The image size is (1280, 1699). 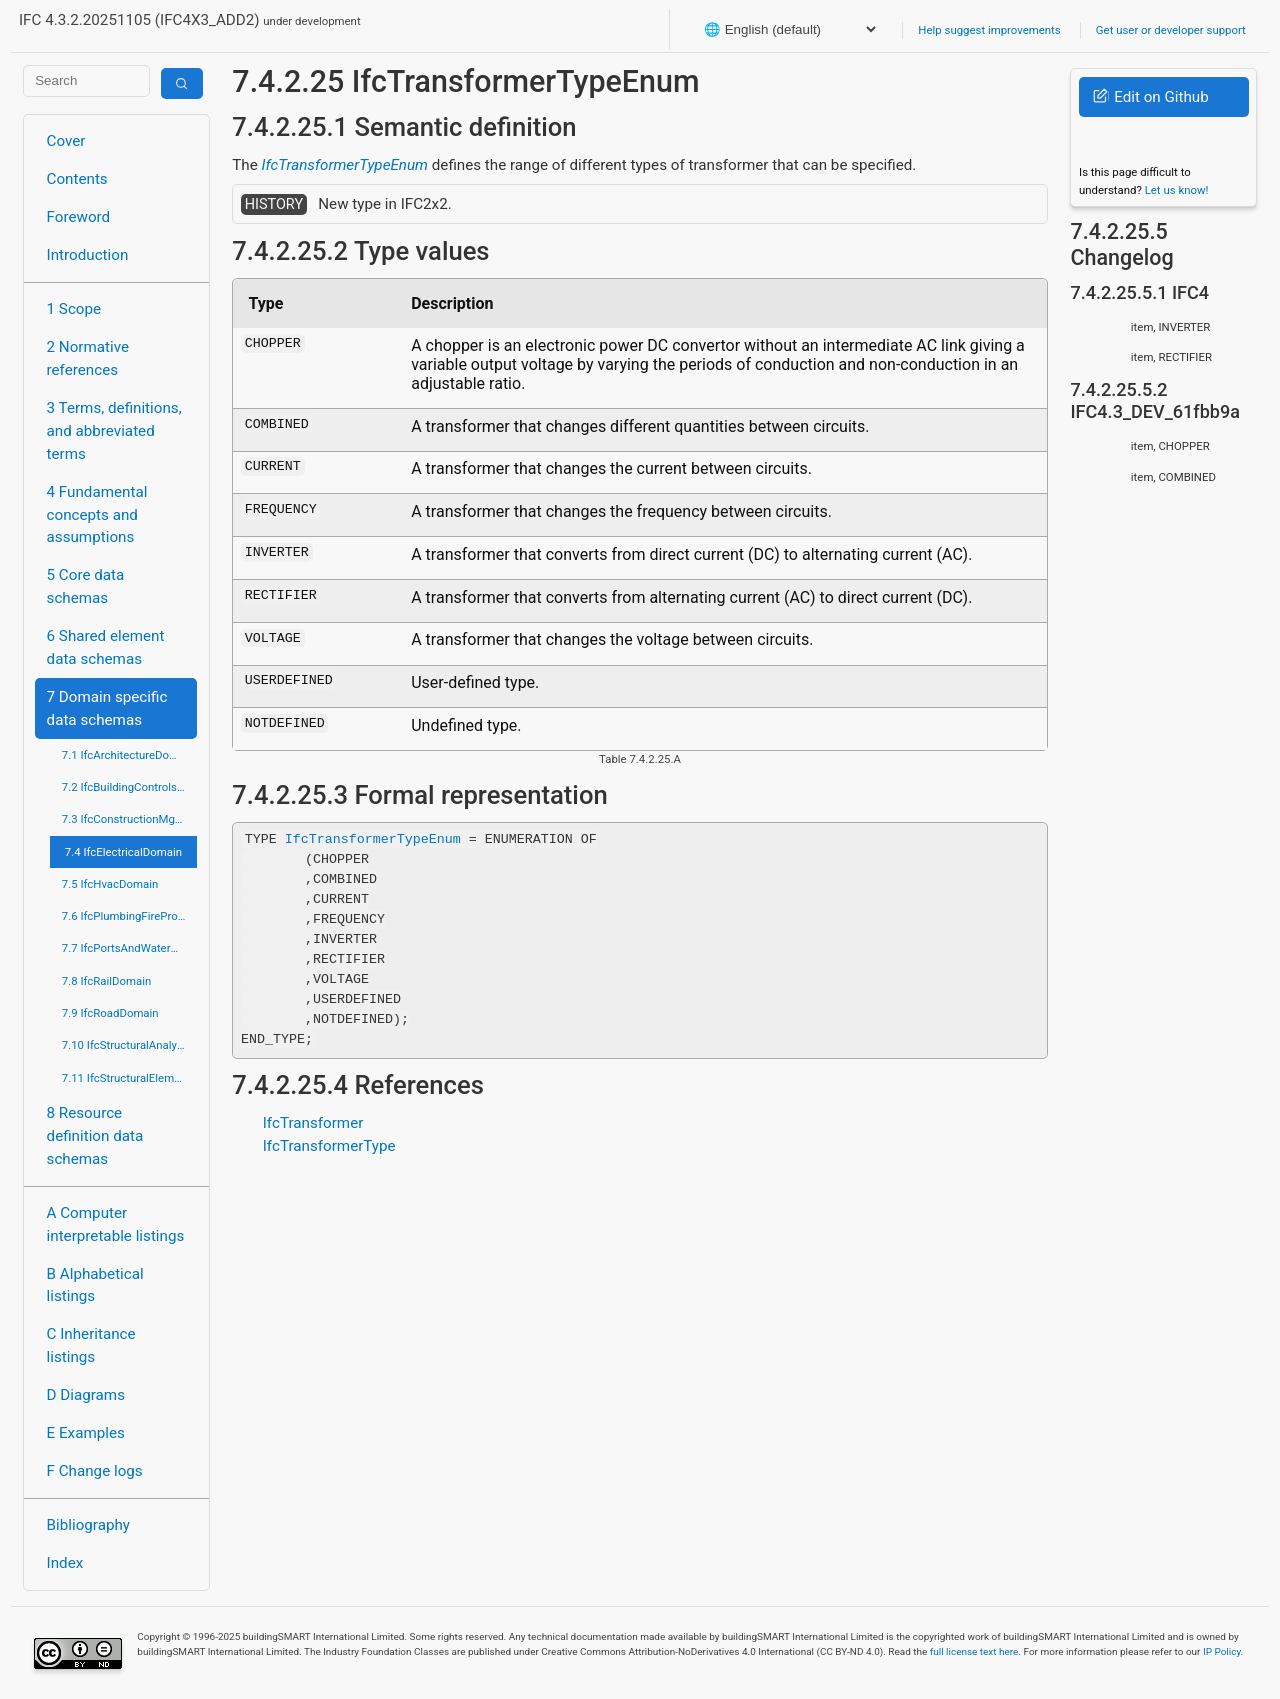 I want to click on 5 Core data schemas, so click(x=86, y=586).